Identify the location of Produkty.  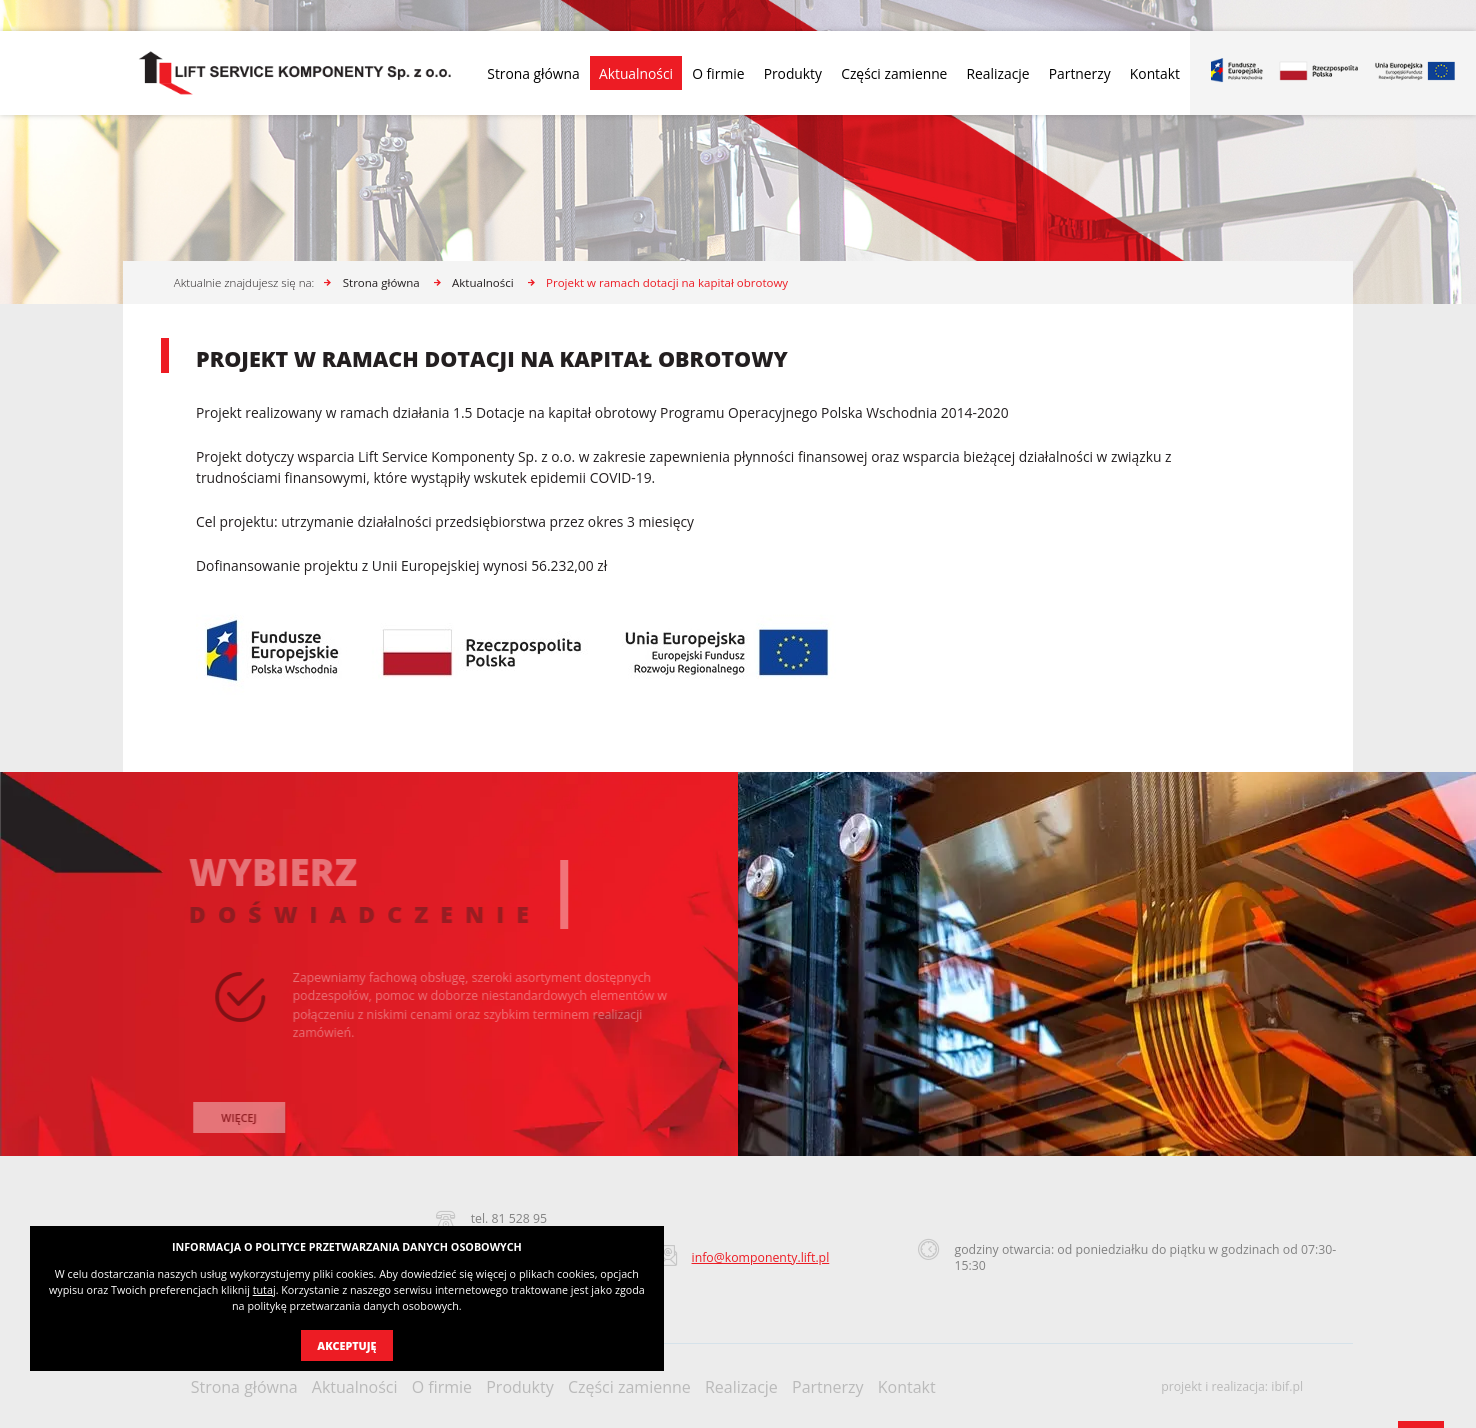
(793, 73).